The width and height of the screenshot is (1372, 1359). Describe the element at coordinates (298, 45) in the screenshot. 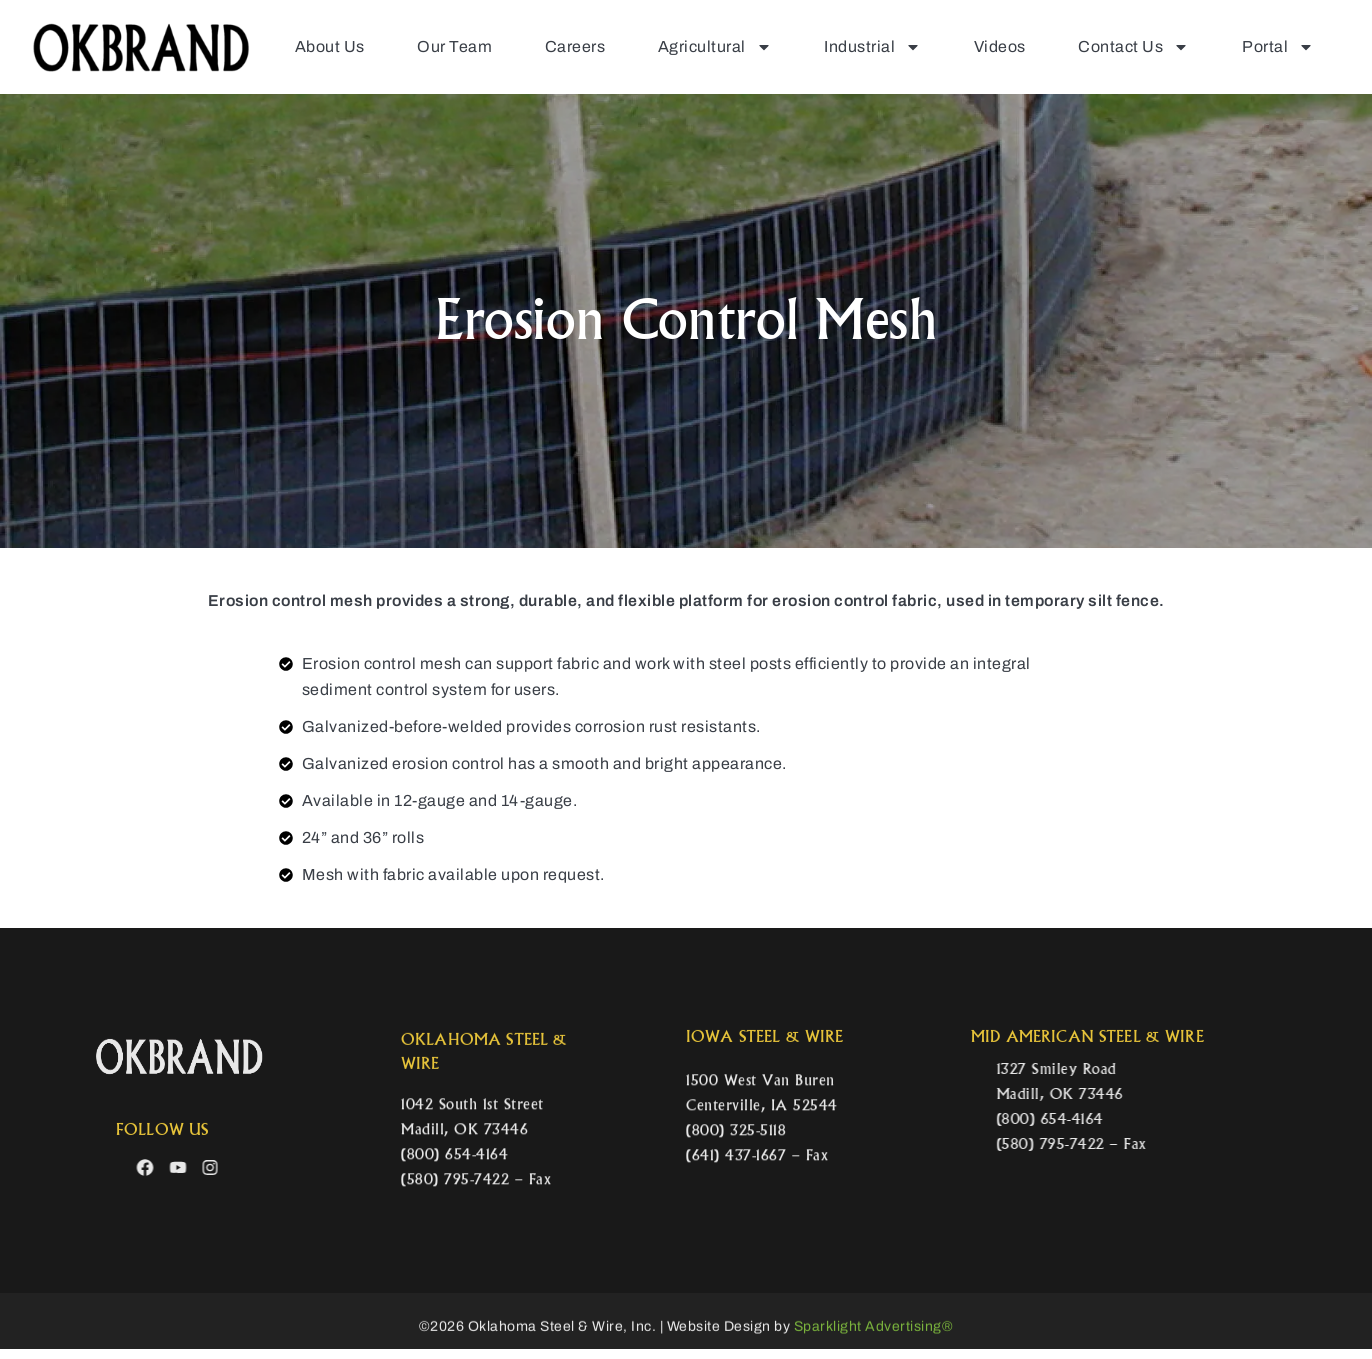

I see `About Us` at that location.